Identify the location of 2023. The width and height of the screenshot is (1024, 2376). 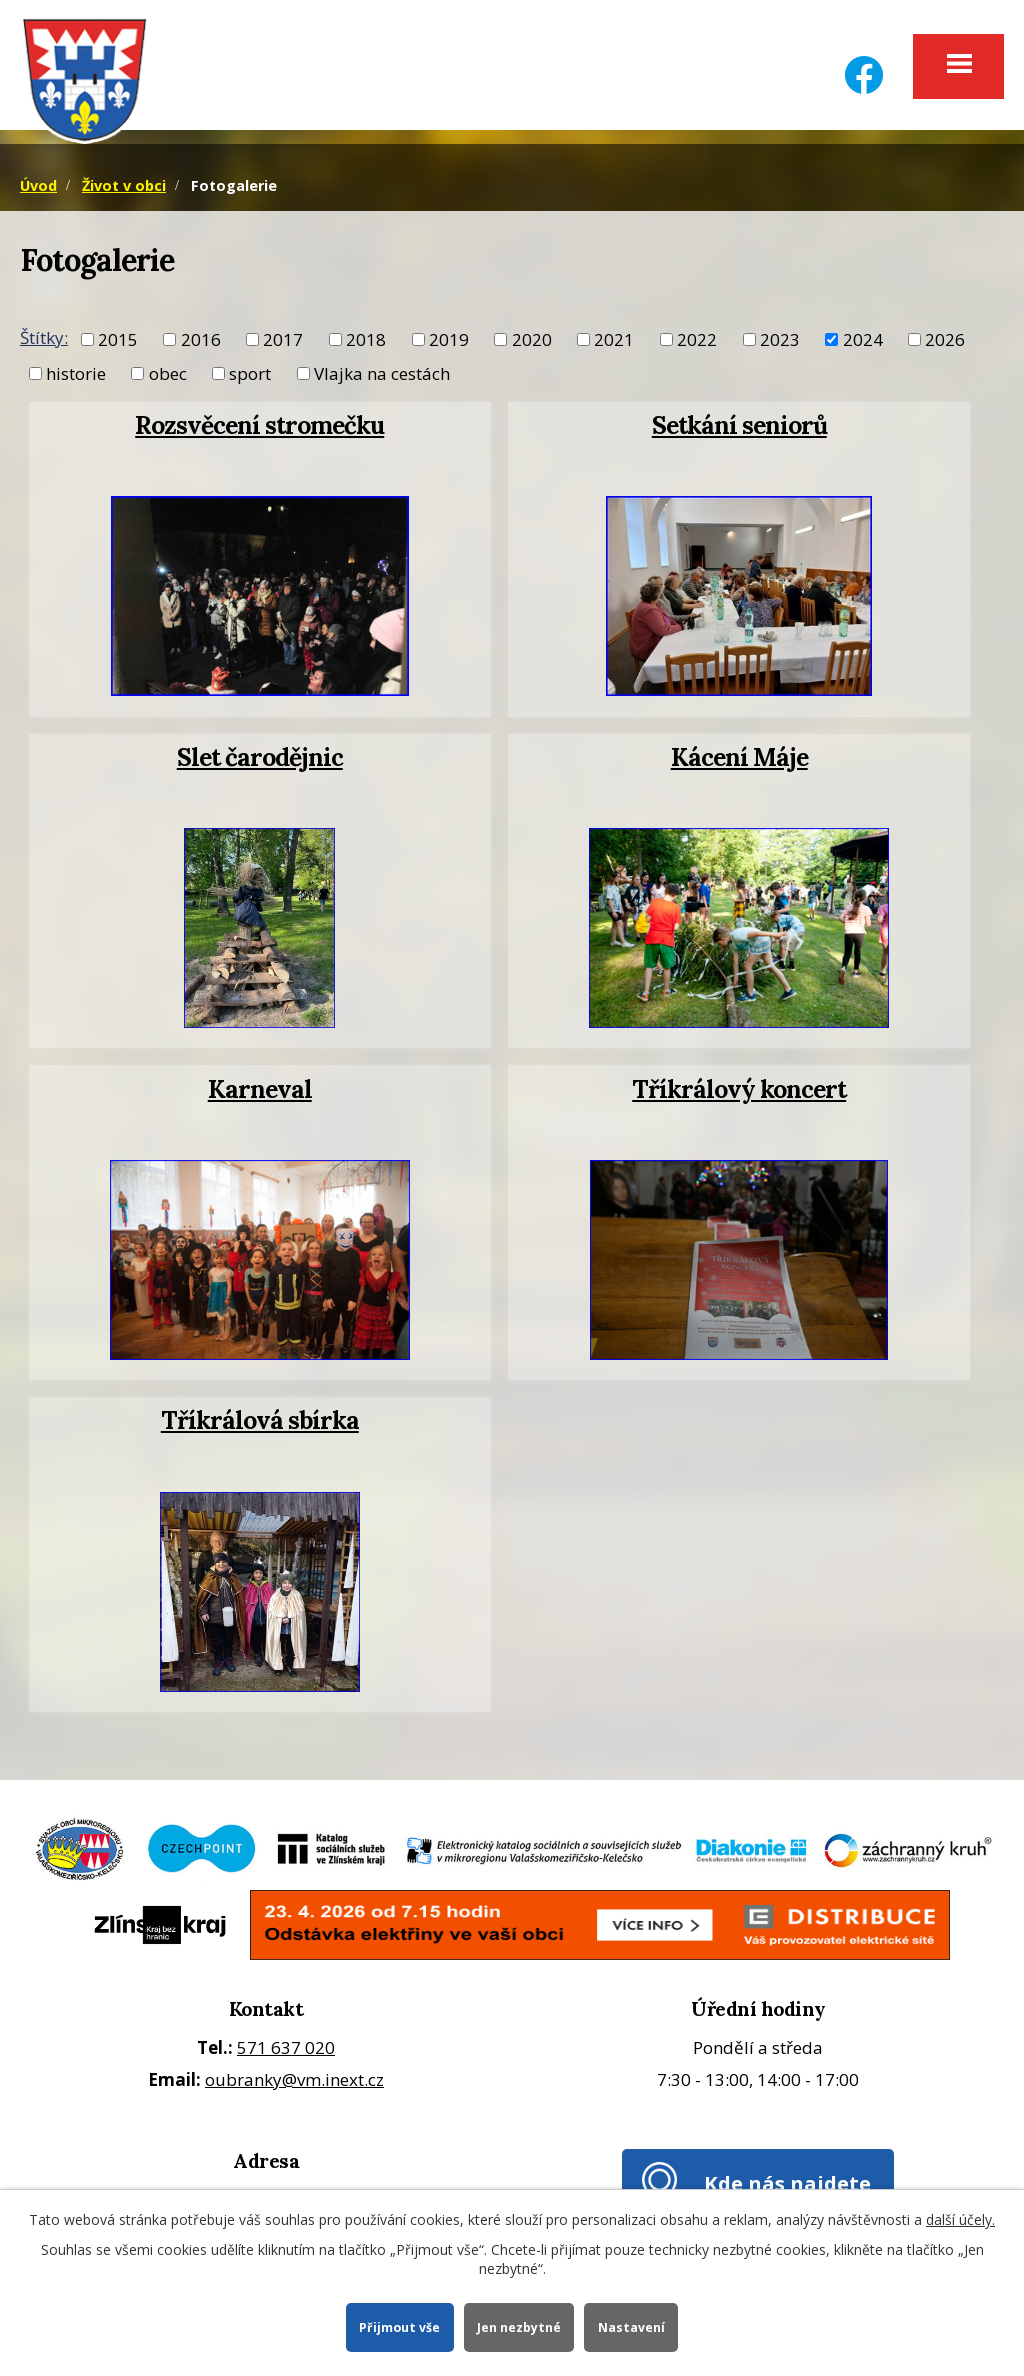
(780, 342).